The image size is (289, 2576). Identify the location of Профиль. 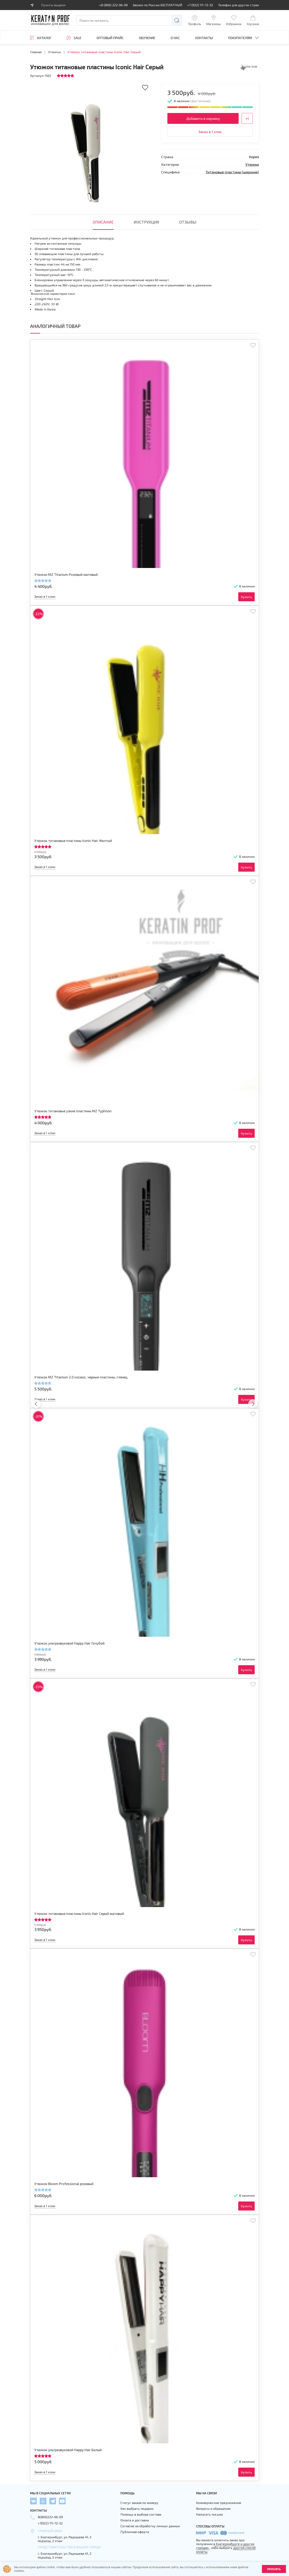
(194, 20).